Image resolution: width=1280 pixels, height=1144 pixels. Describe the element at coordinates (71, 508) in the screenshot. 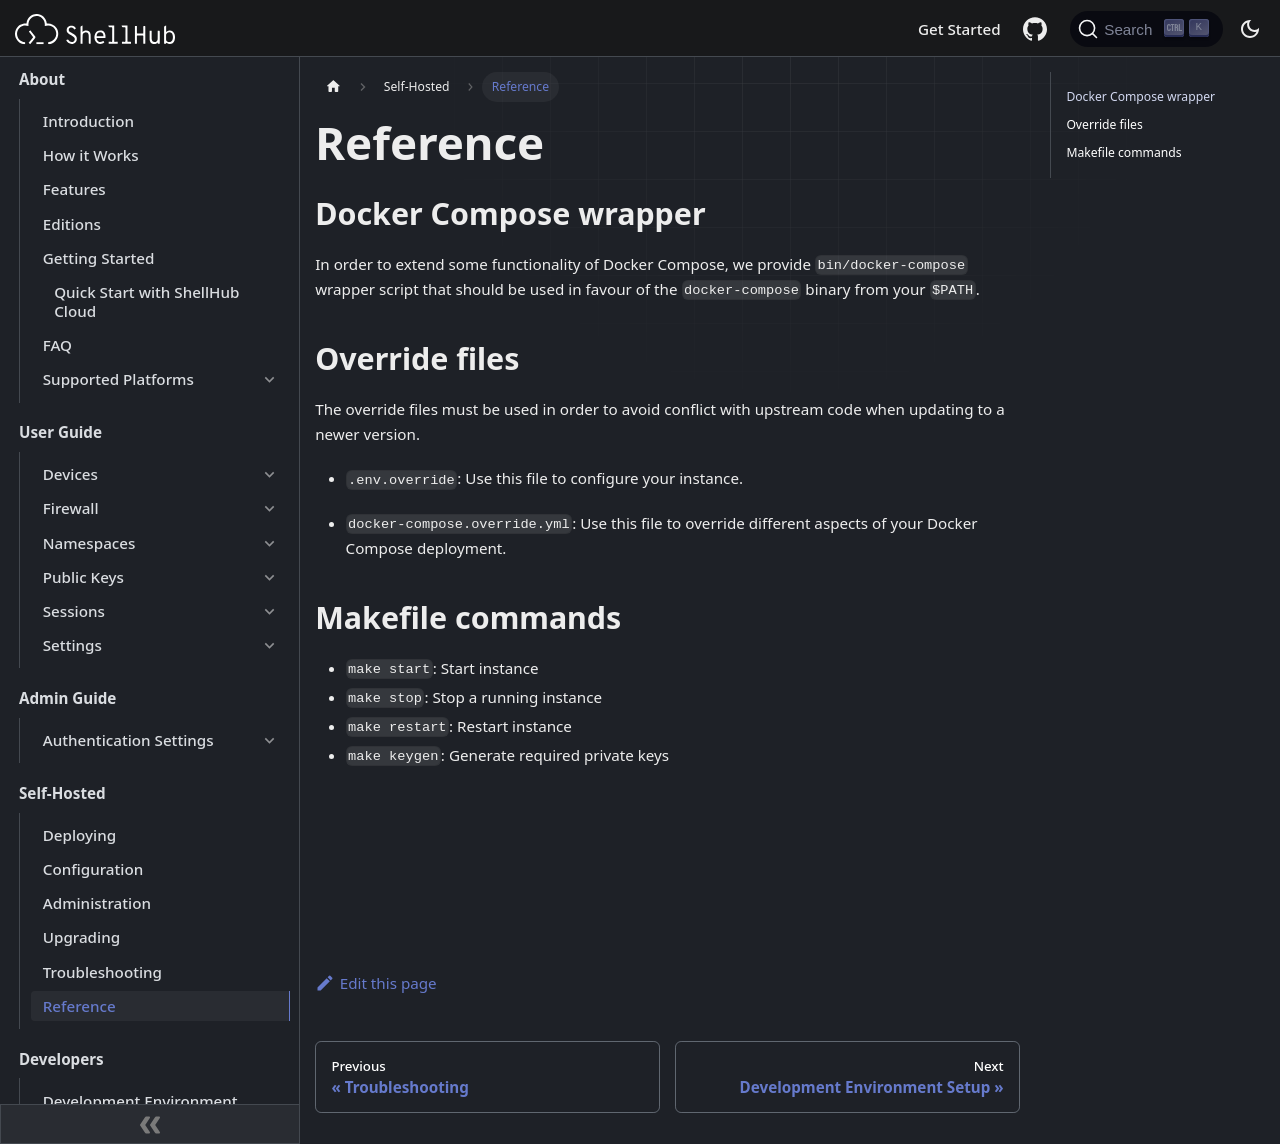

I see `Firewall` at that location.